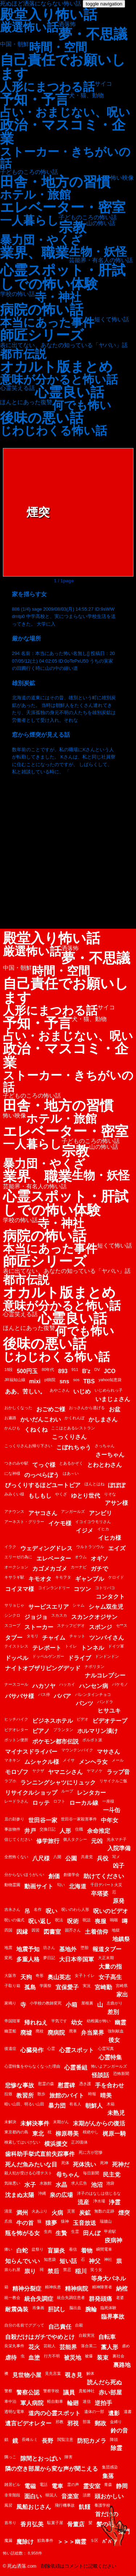  Describe the element at coordinates (76, 1379) in the screenshot. I see `sos` at that location.